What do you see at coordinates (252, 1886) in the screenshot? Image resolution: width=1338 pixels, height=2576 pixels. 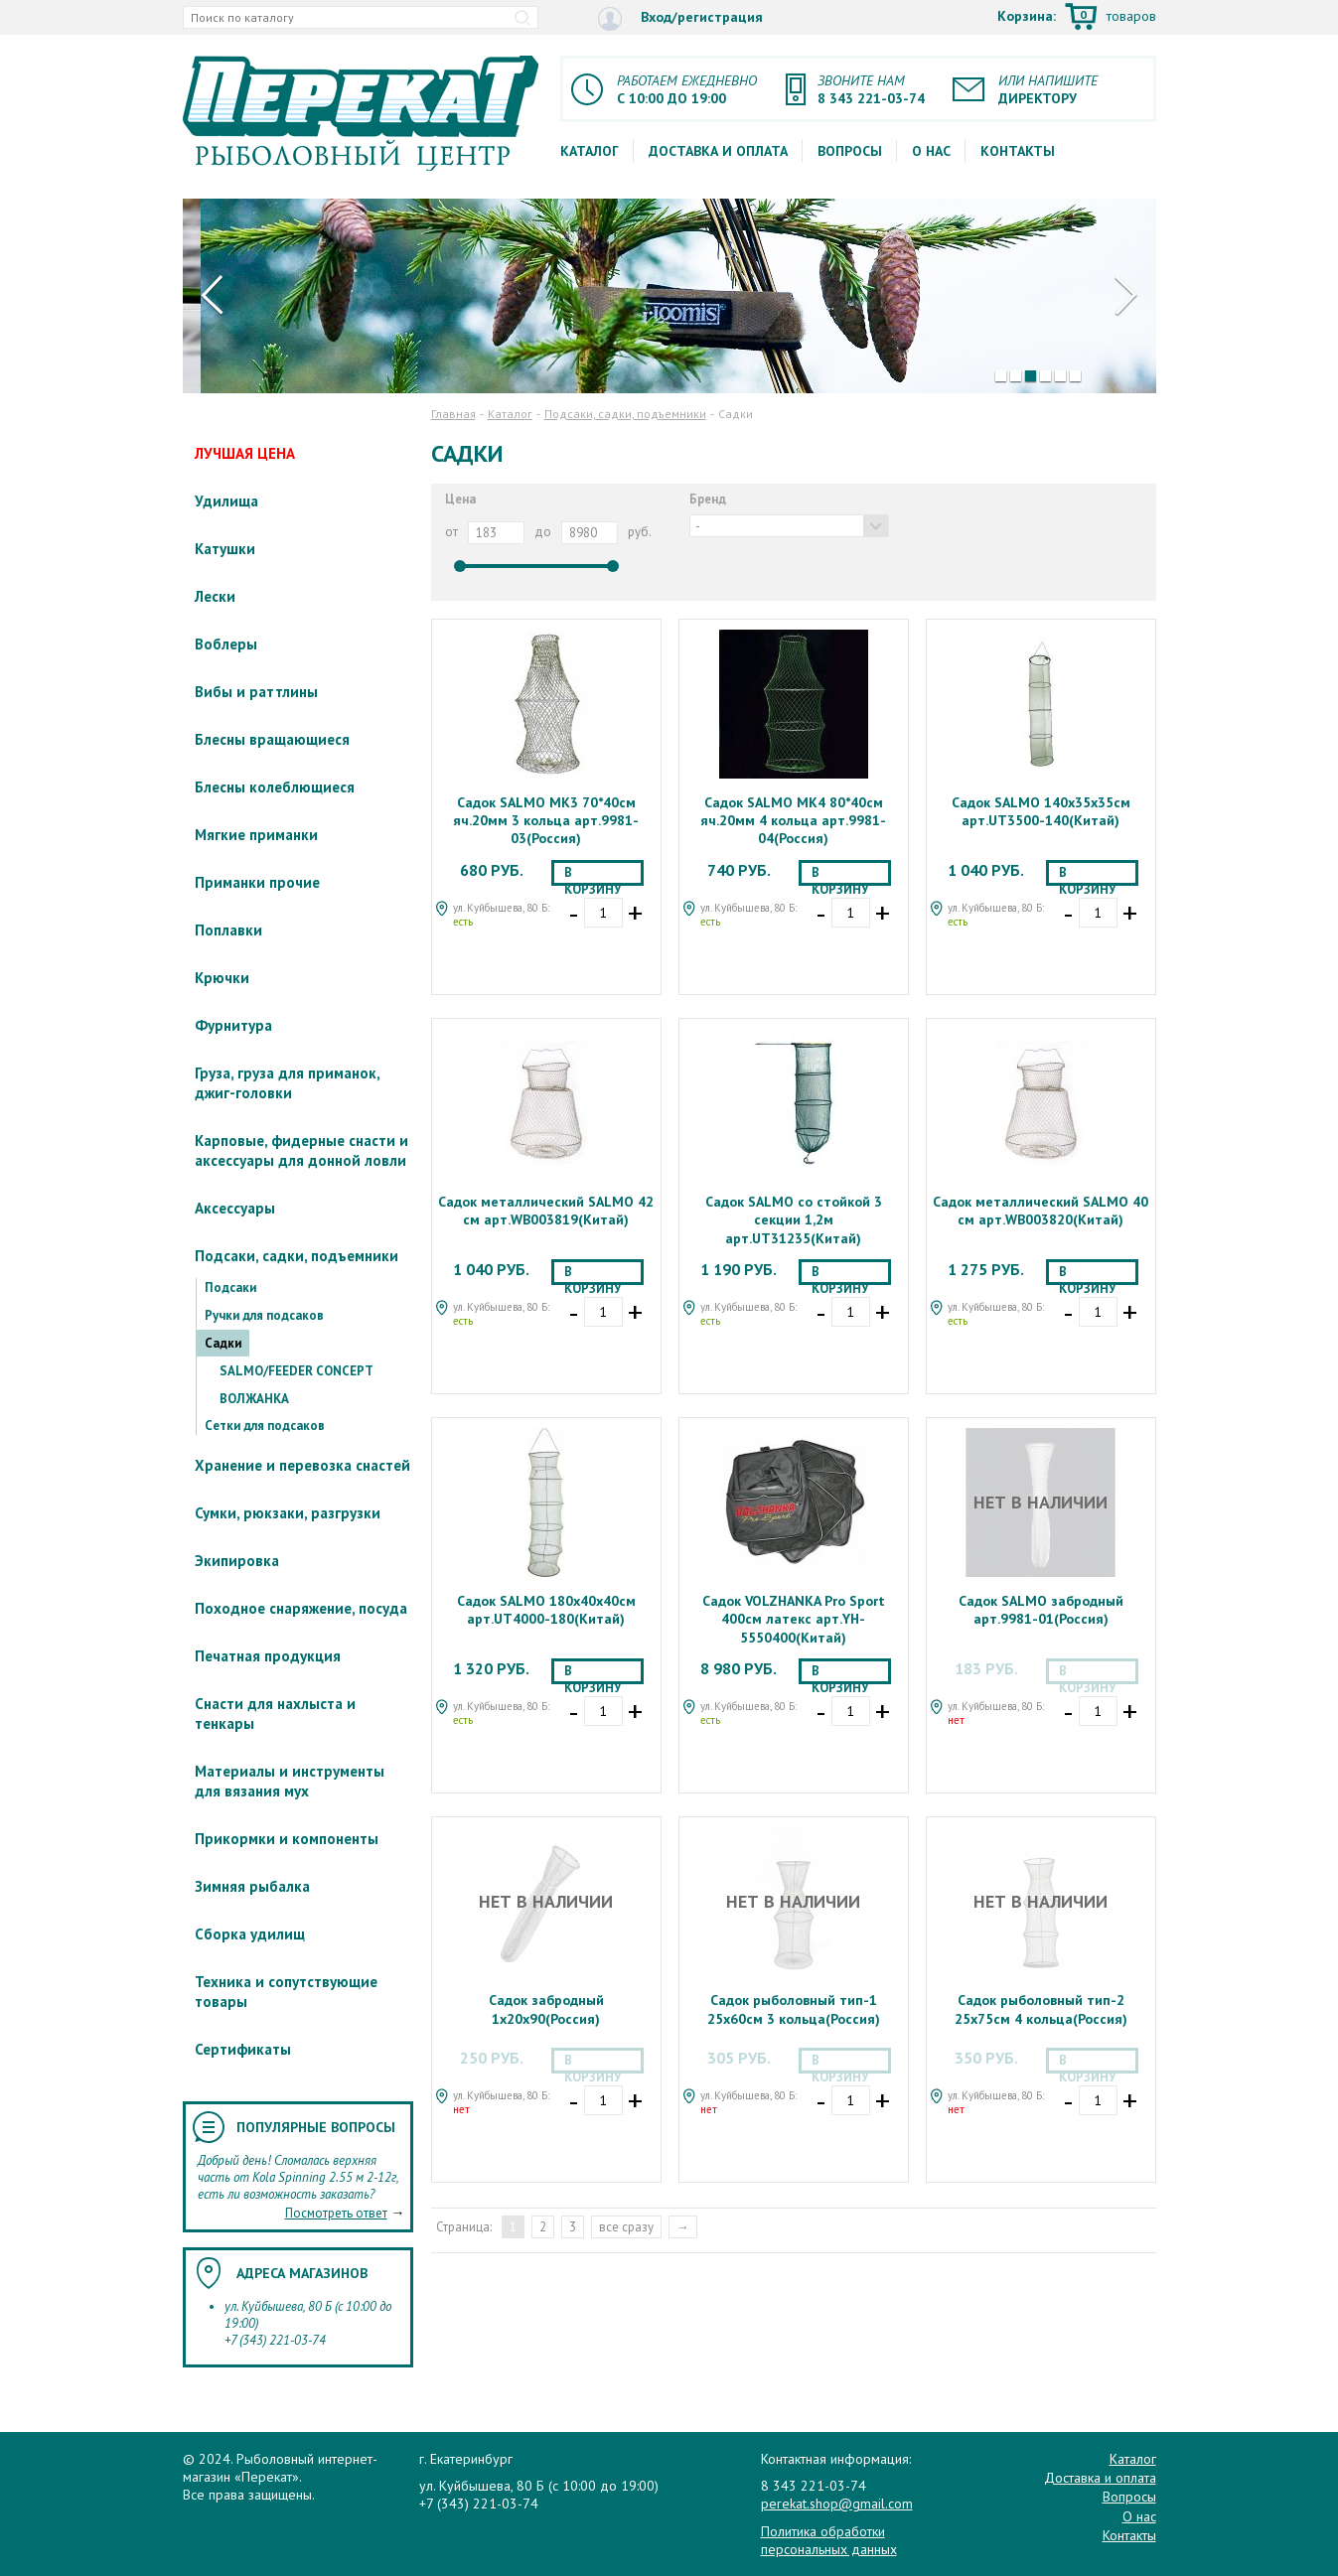 I see `Зимняя рыбалка` at bounding box center [252, 1886].